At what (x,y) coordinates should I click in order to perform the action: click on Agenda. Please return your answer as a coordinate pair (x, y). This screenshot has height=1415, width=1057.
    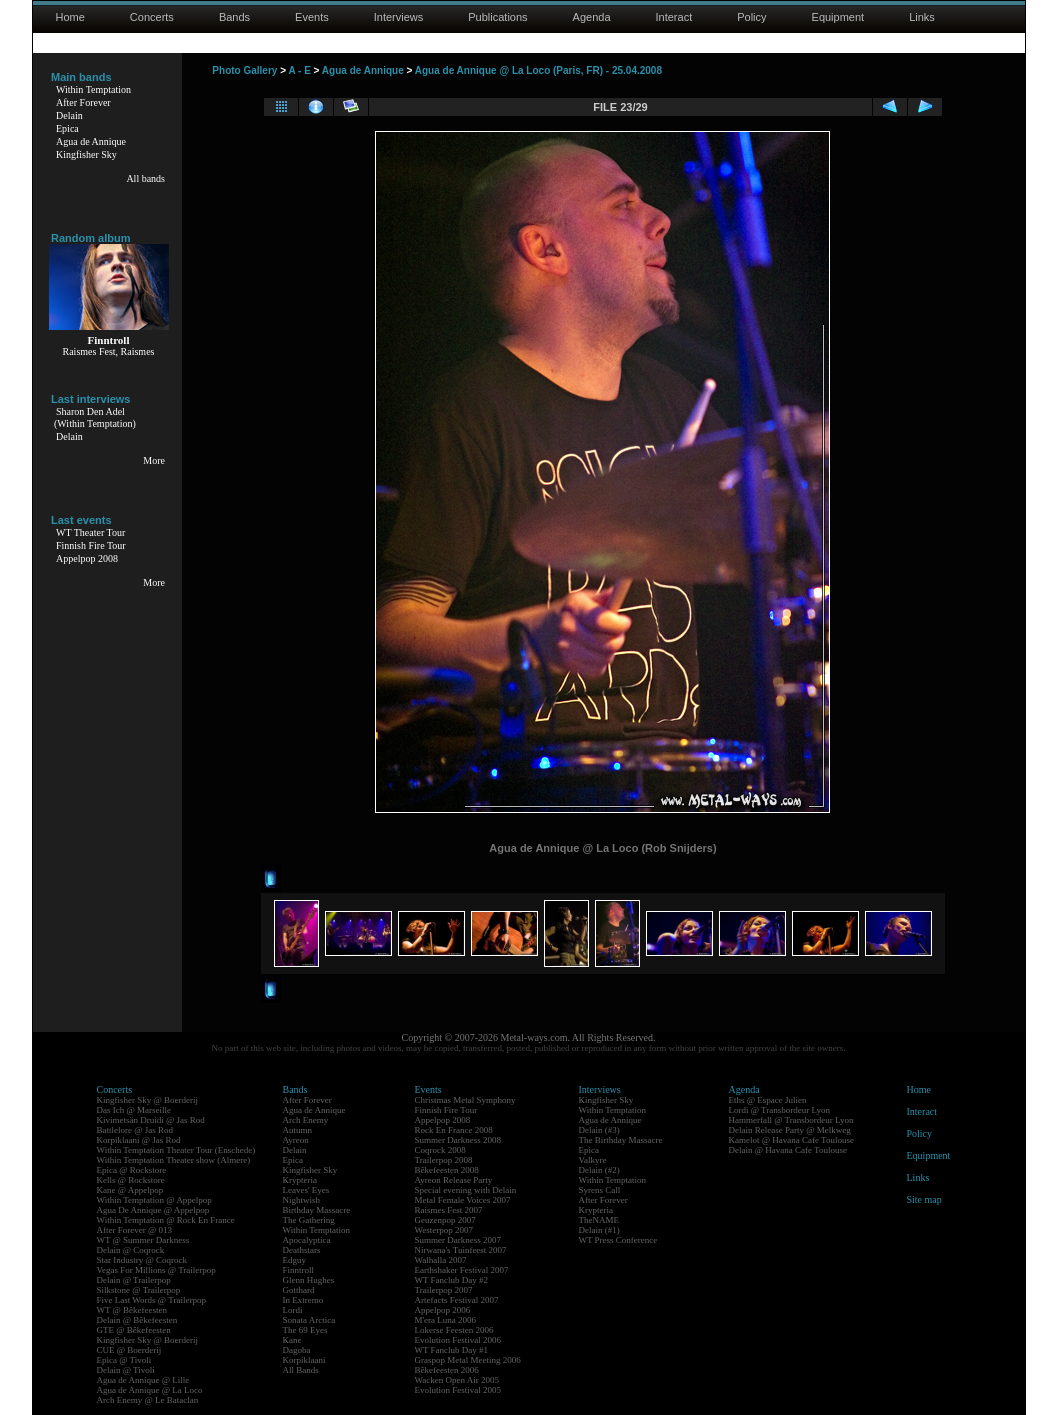
    Looking at the image, I should click on (592, 17).